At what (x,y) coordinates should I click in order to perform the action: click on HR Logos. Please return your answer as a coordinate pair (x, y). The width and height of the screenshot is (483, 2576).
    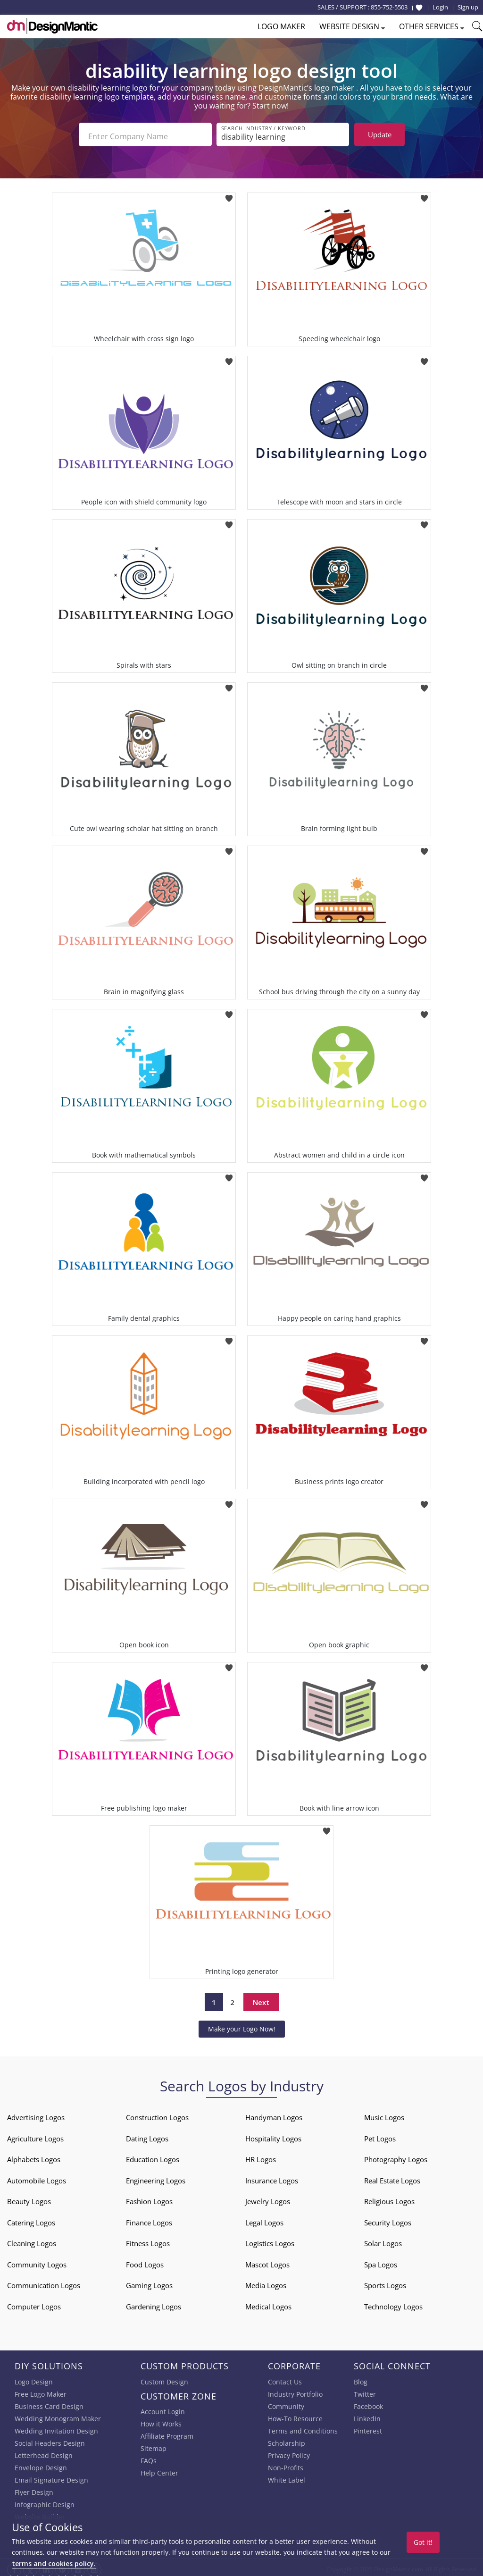
    Looking at the image, I should click on (260, 2155).